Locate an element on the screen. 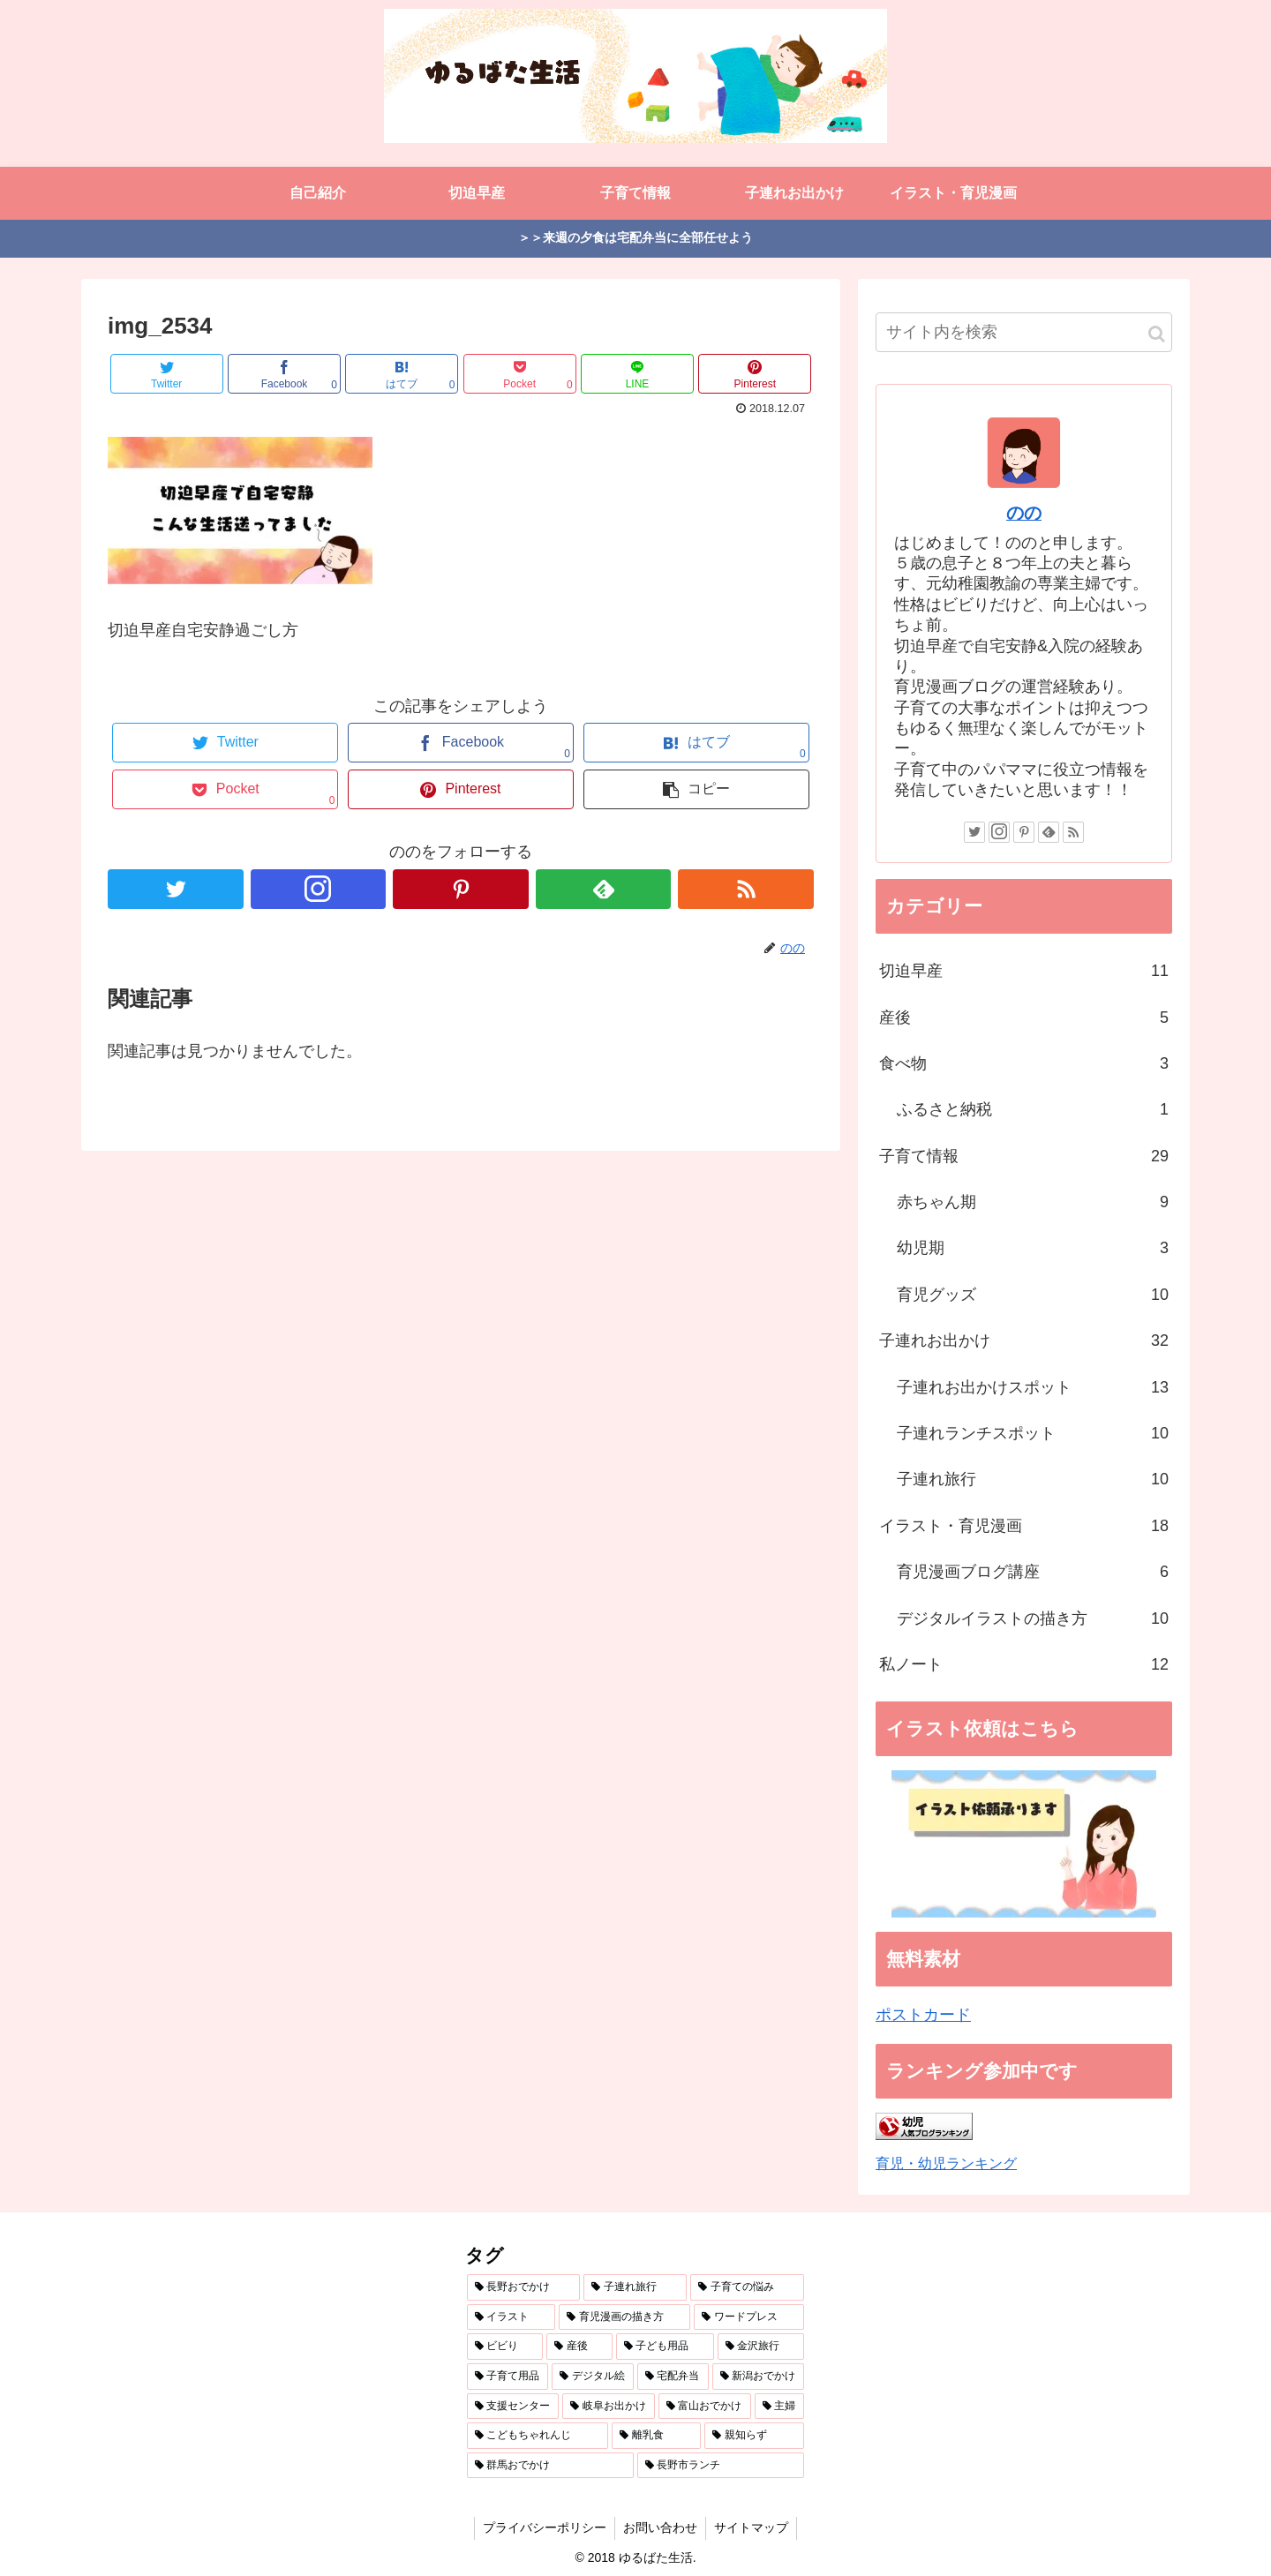 Image resolution: width=1271 pixels, height=2576 pixels. [子ども用品 (3個の項目)] is located at coordinates (665, 2346).